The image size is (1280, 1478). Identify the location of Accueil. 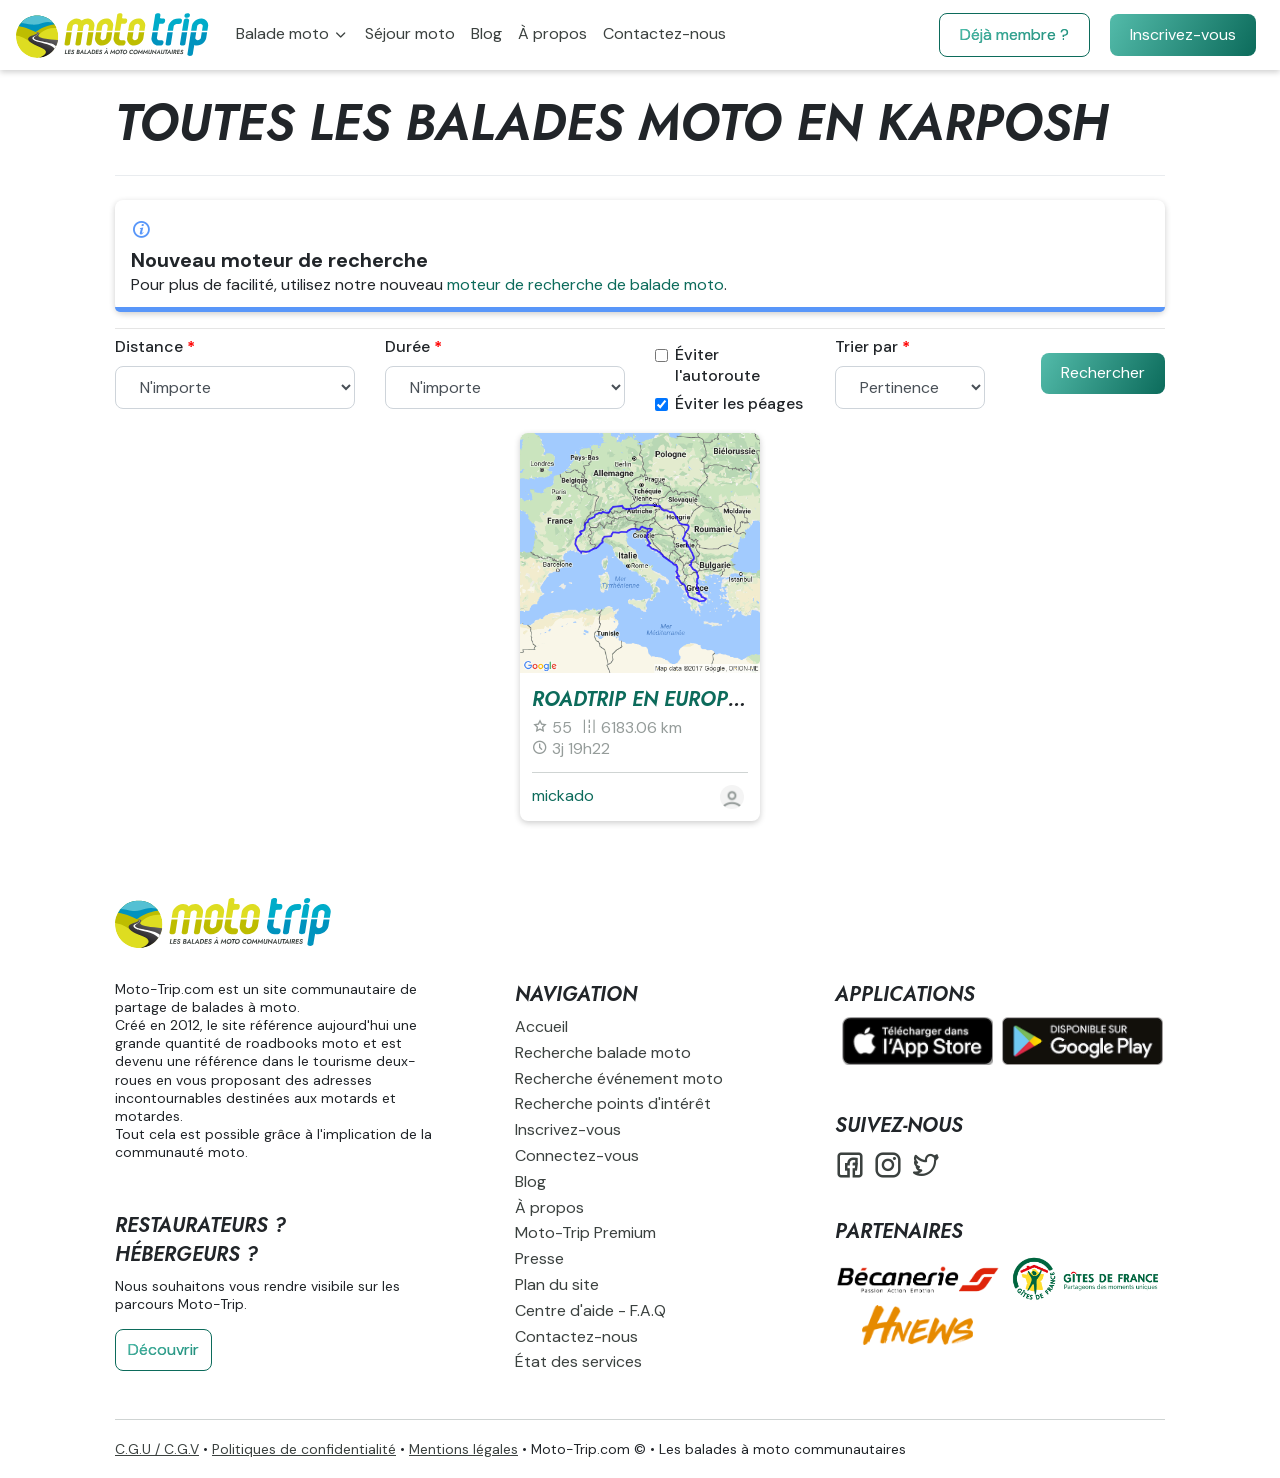
(541, 1026).